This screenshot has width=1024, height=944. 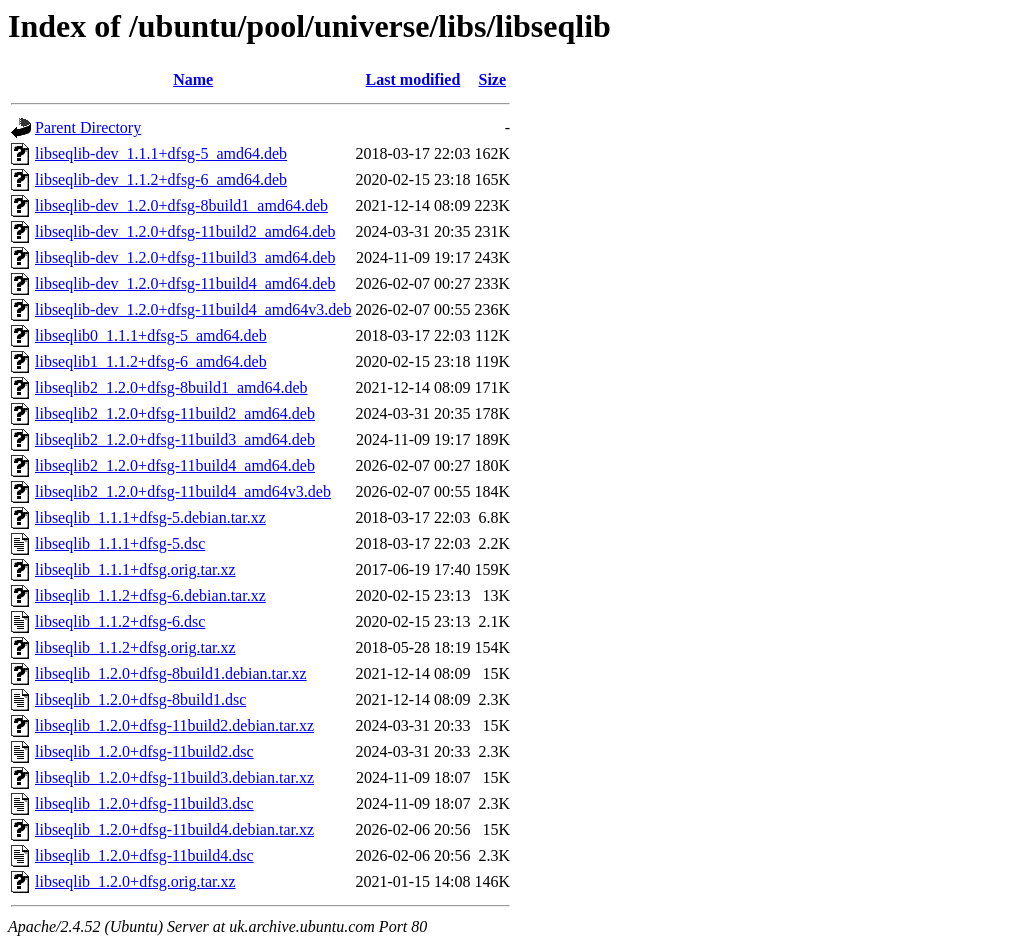 I want to click on libseqlib2_1.2.0+dfsg-11build3_amd64.deb, so click(x=175, y=439).